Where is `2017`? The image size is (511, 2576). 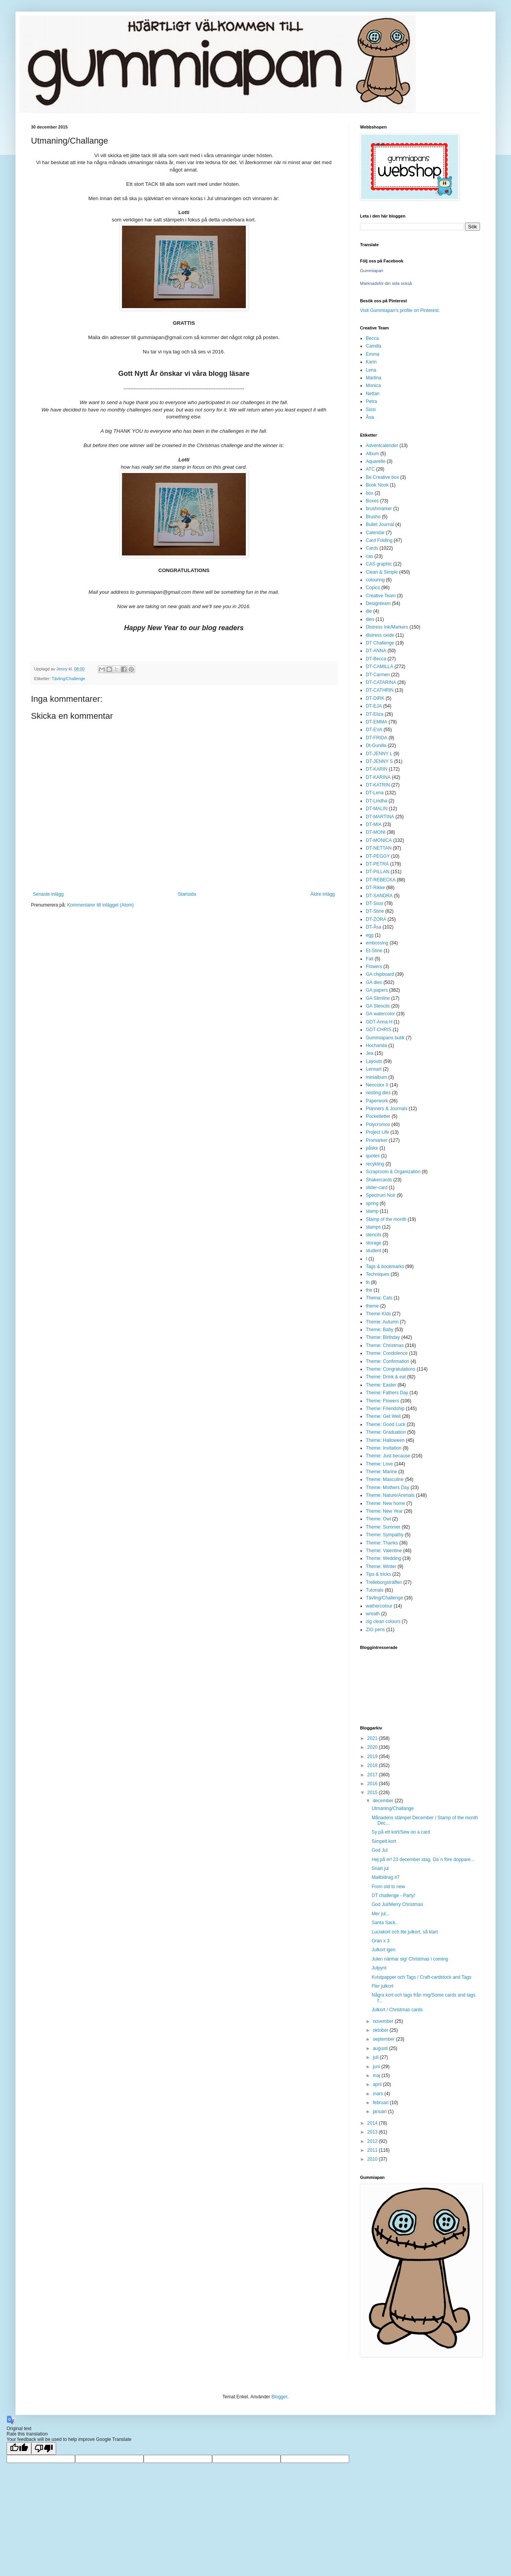 2017 is located at coordinates (373, 1774).